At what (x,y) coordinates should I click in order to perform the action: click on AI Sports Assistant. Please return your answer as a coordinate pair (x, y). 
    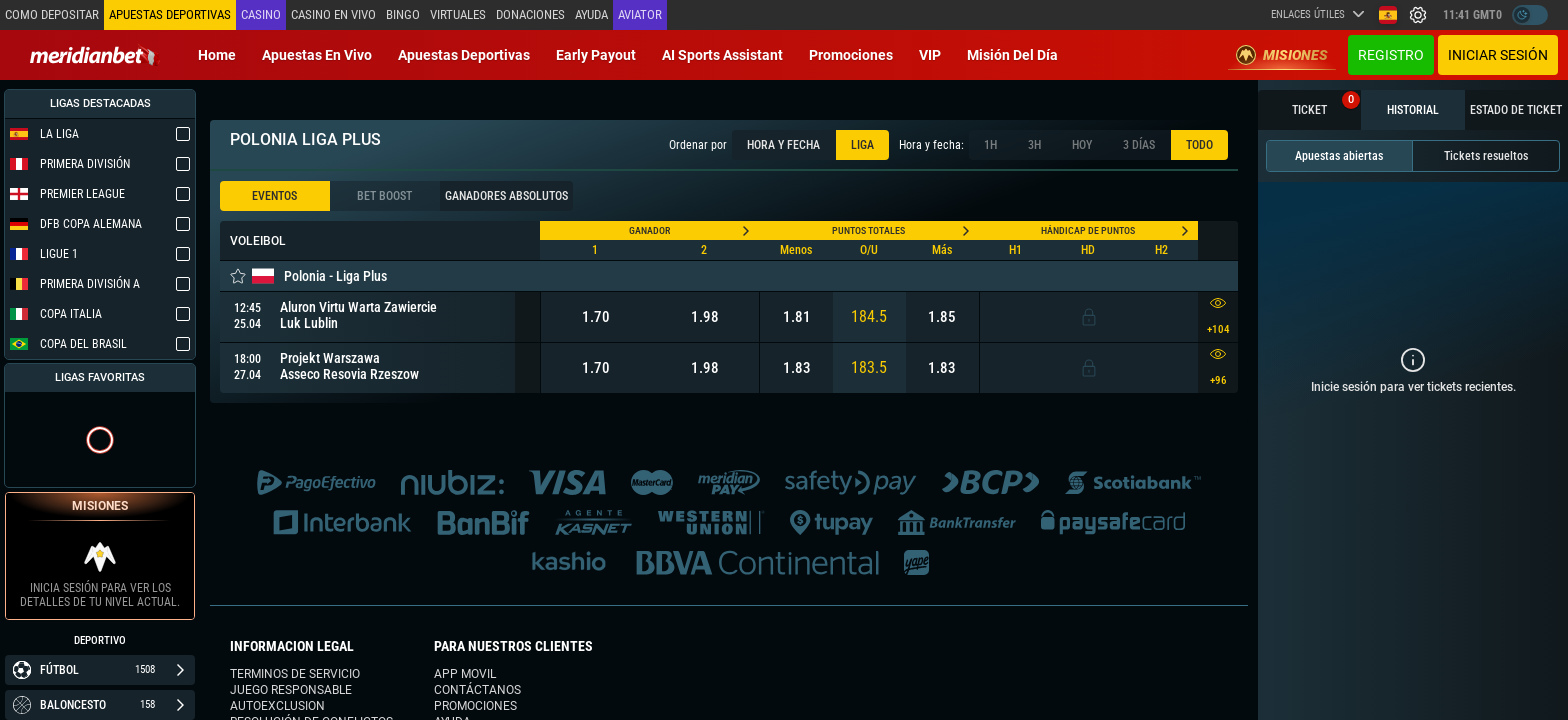
    Looking at the image, I should click on (722, 55).